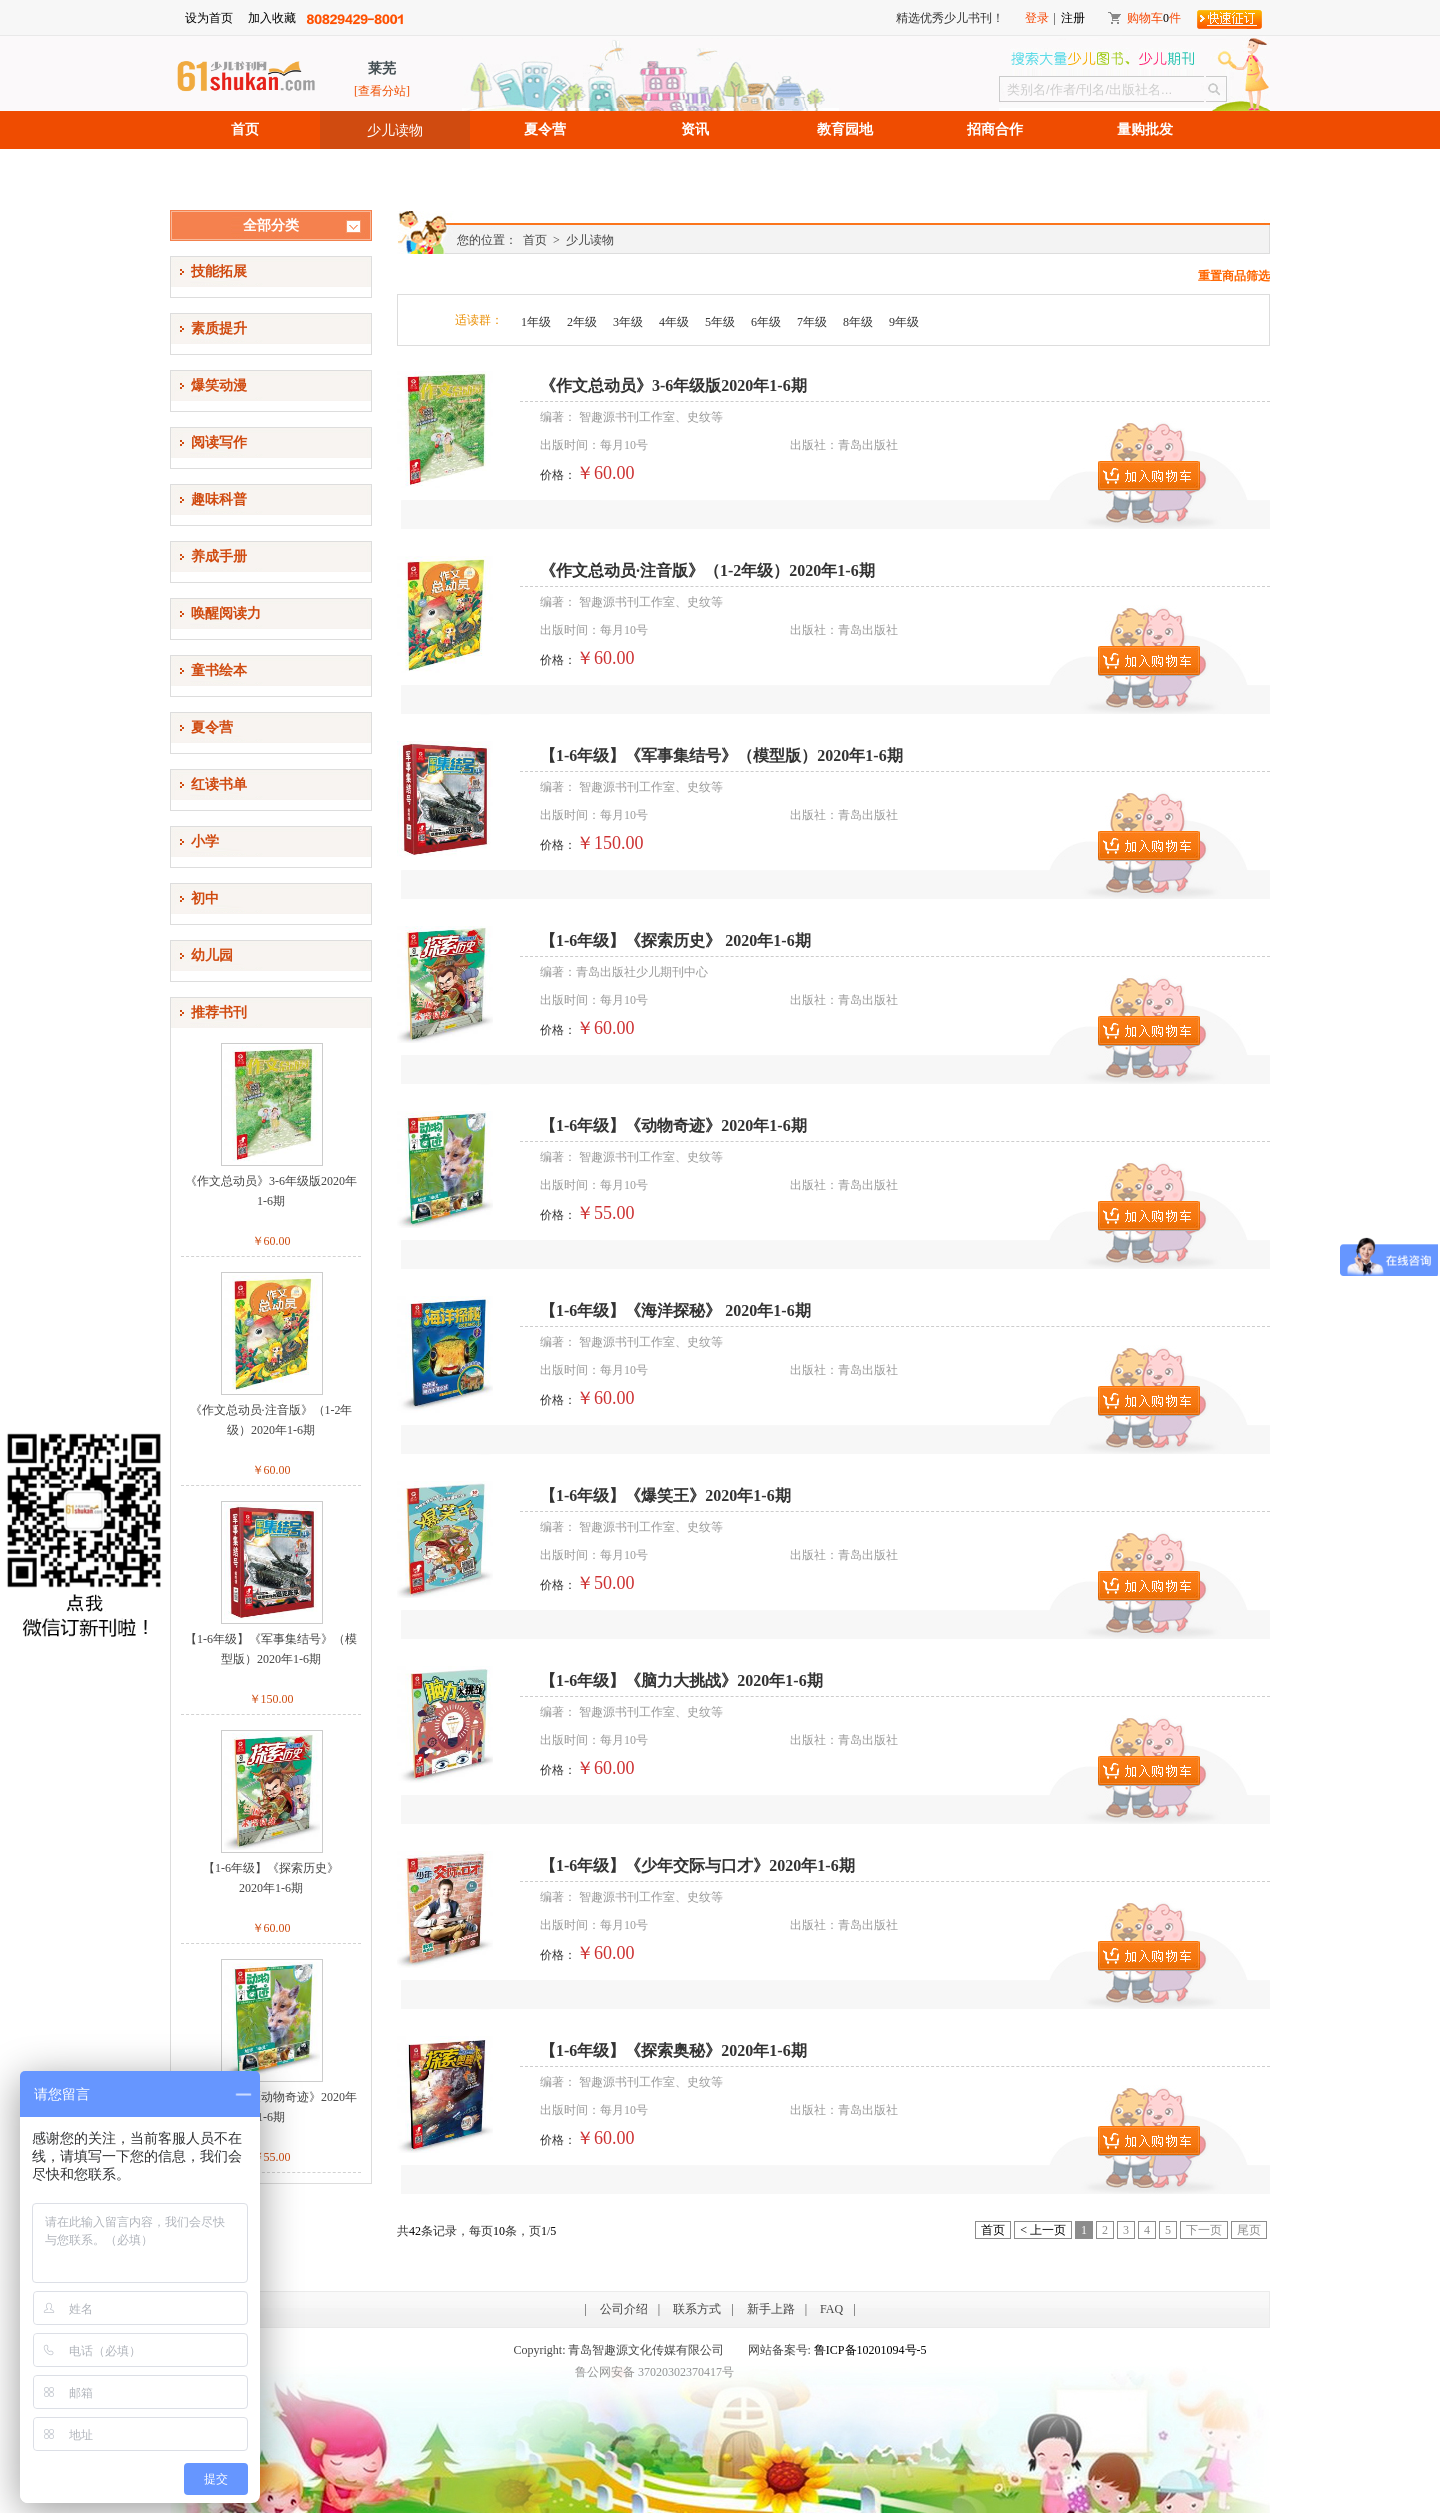  What do you see at coordinates (219, 499) in the screenshot?
I see `趣味科普` at bounding box center [219, 499].